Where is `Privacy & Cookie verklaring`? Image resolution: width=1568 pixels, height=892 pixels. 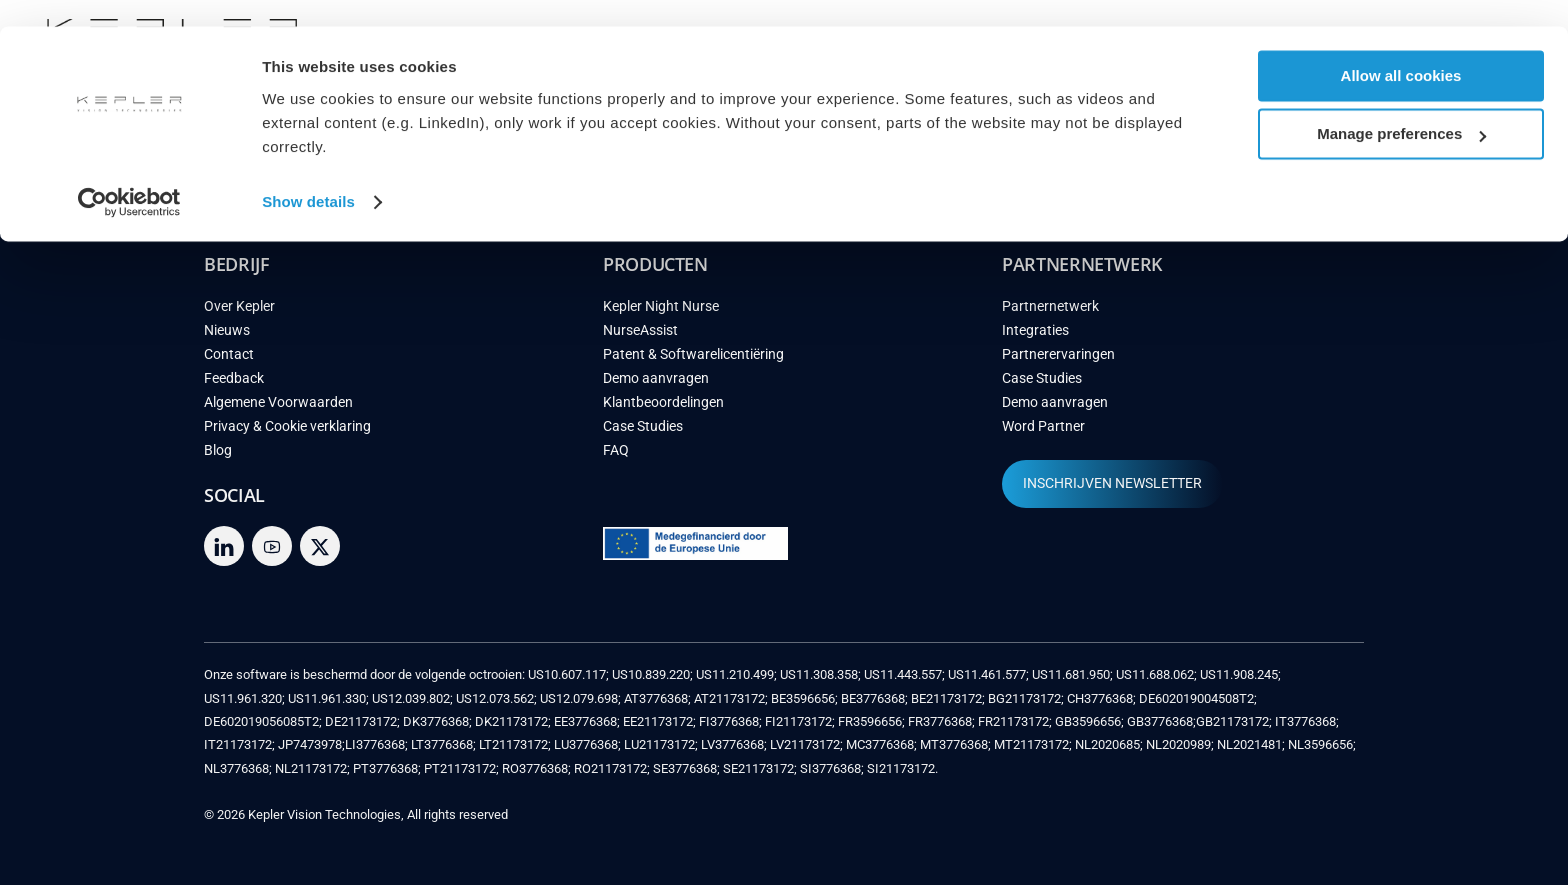 Privacy & Cookie verklaring is located at coordinates (287, 433).